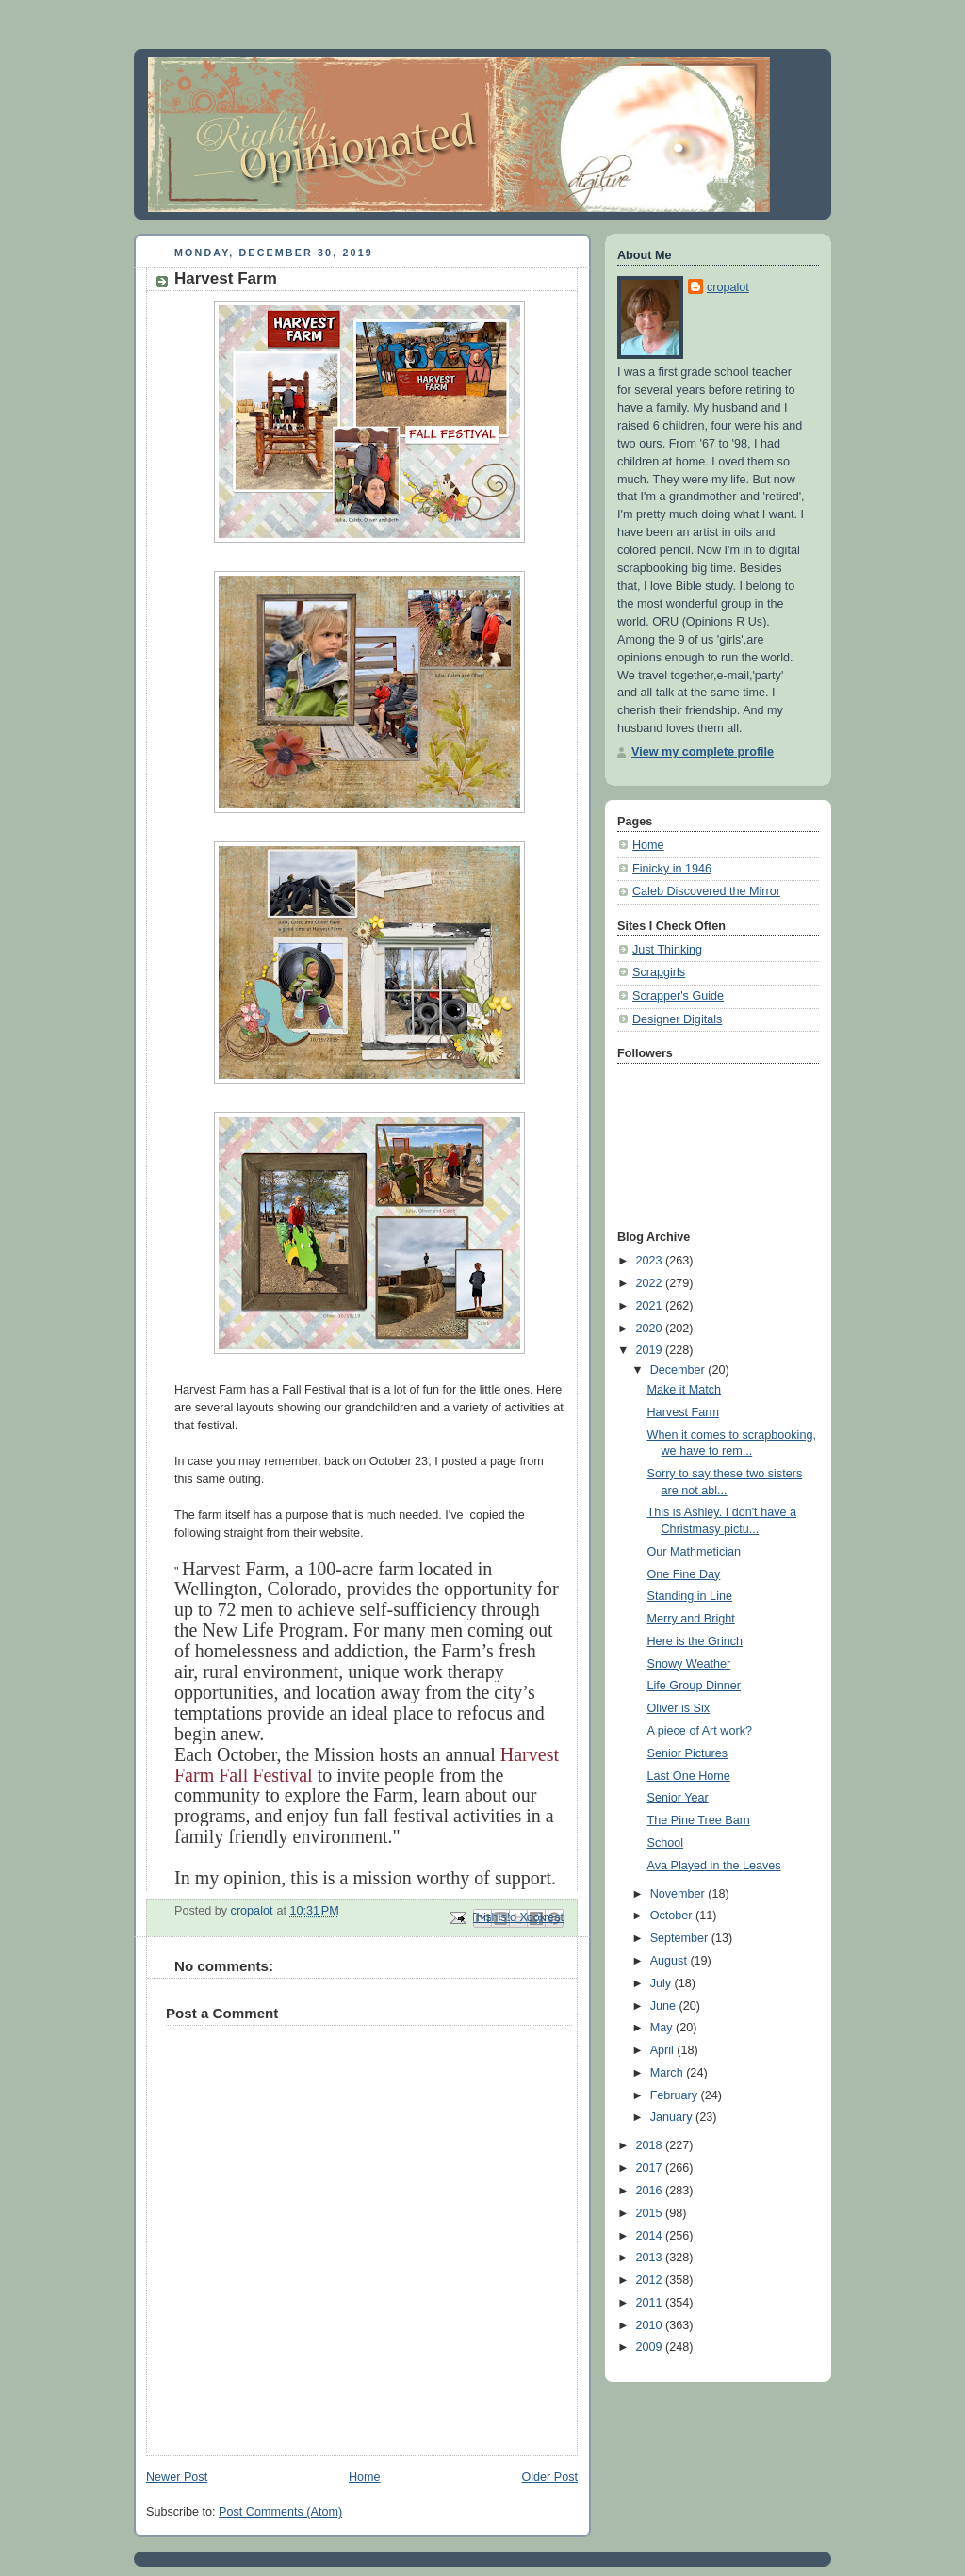 The width and height of the screenshot is (965, 2576). I want to click on The Pine Tree Barn, so click(698, 1820).